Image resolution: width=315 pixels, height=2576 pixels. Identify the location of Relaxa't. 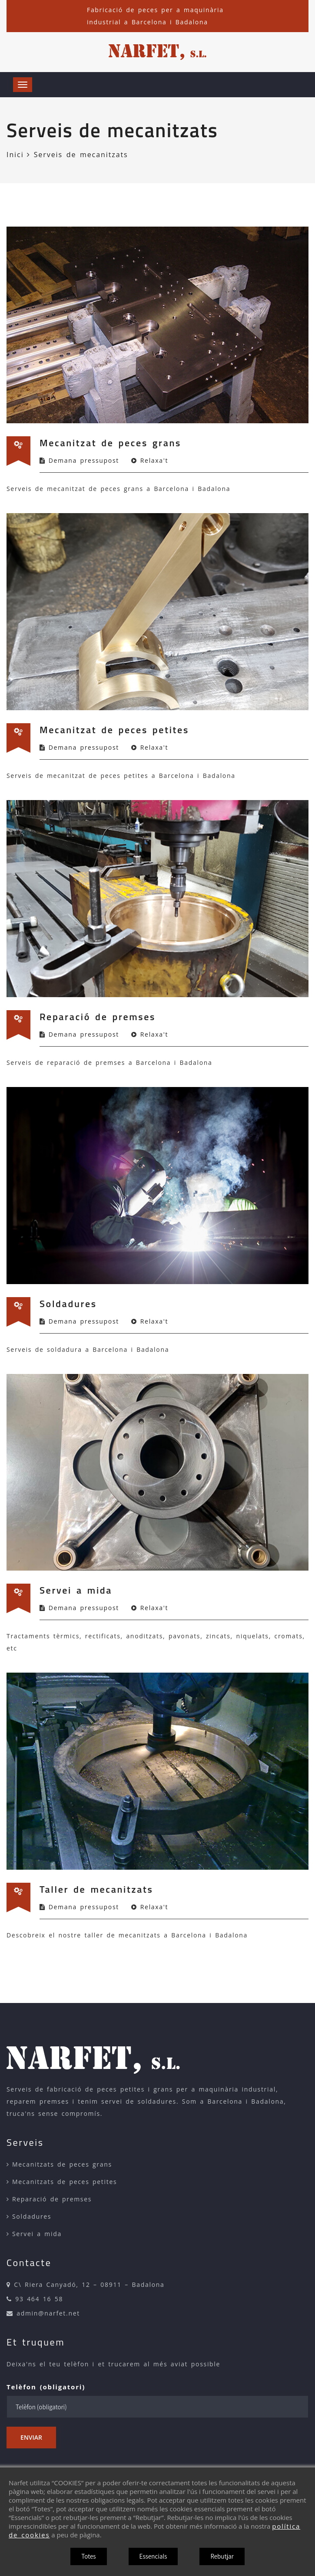
(154, 460).